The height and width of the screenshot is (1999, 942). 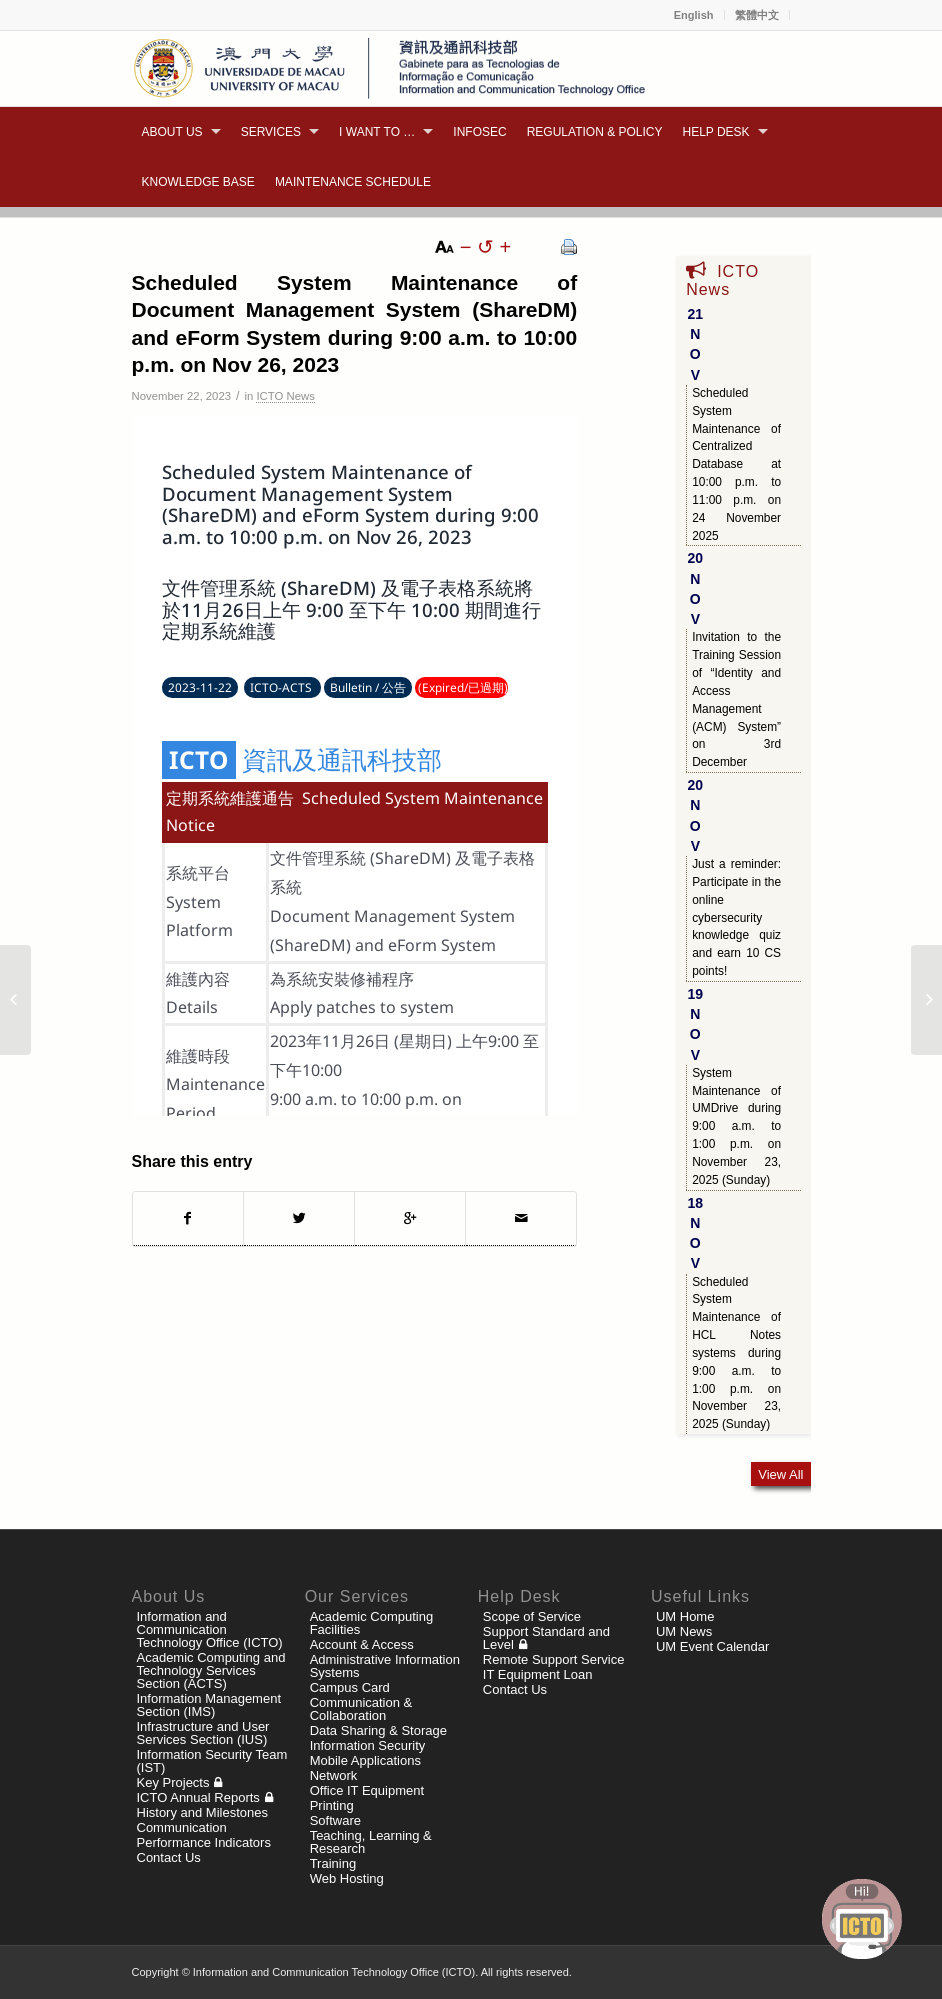 What do you see at coordinates (685, 1616) in the screenshot?
I see `UM Home` at bounding box center [685, 1616].